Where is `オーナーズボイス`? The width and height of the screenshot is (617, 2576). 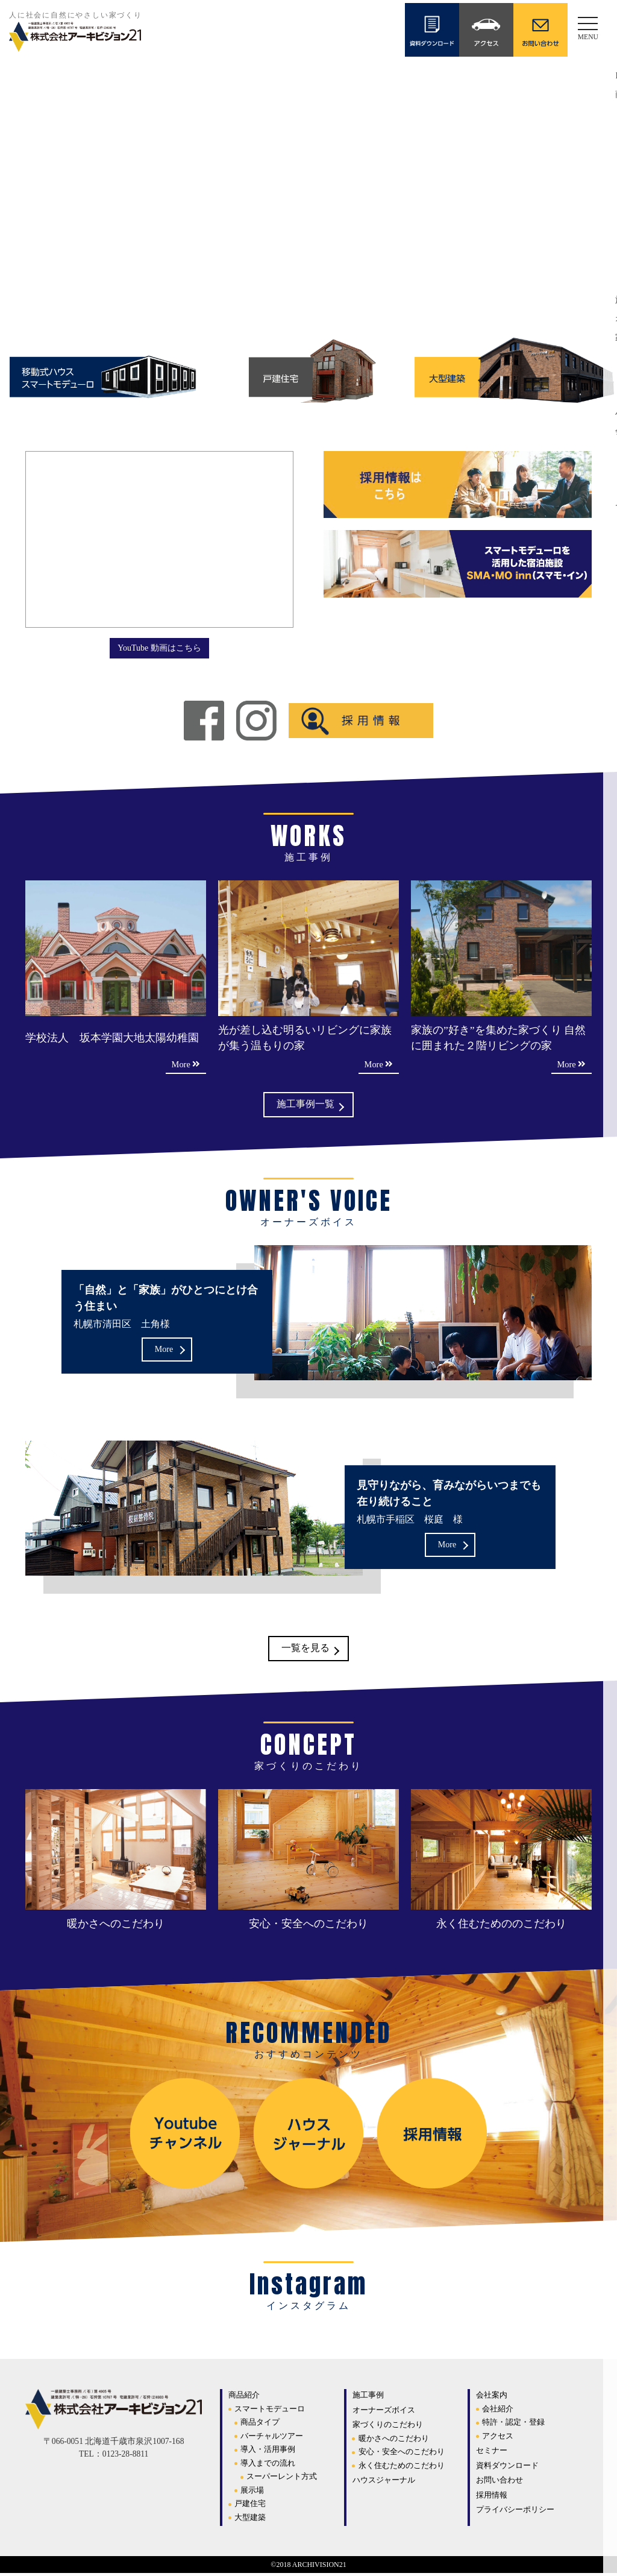 オーナーズボイス is located at coordinates (383, 2412).